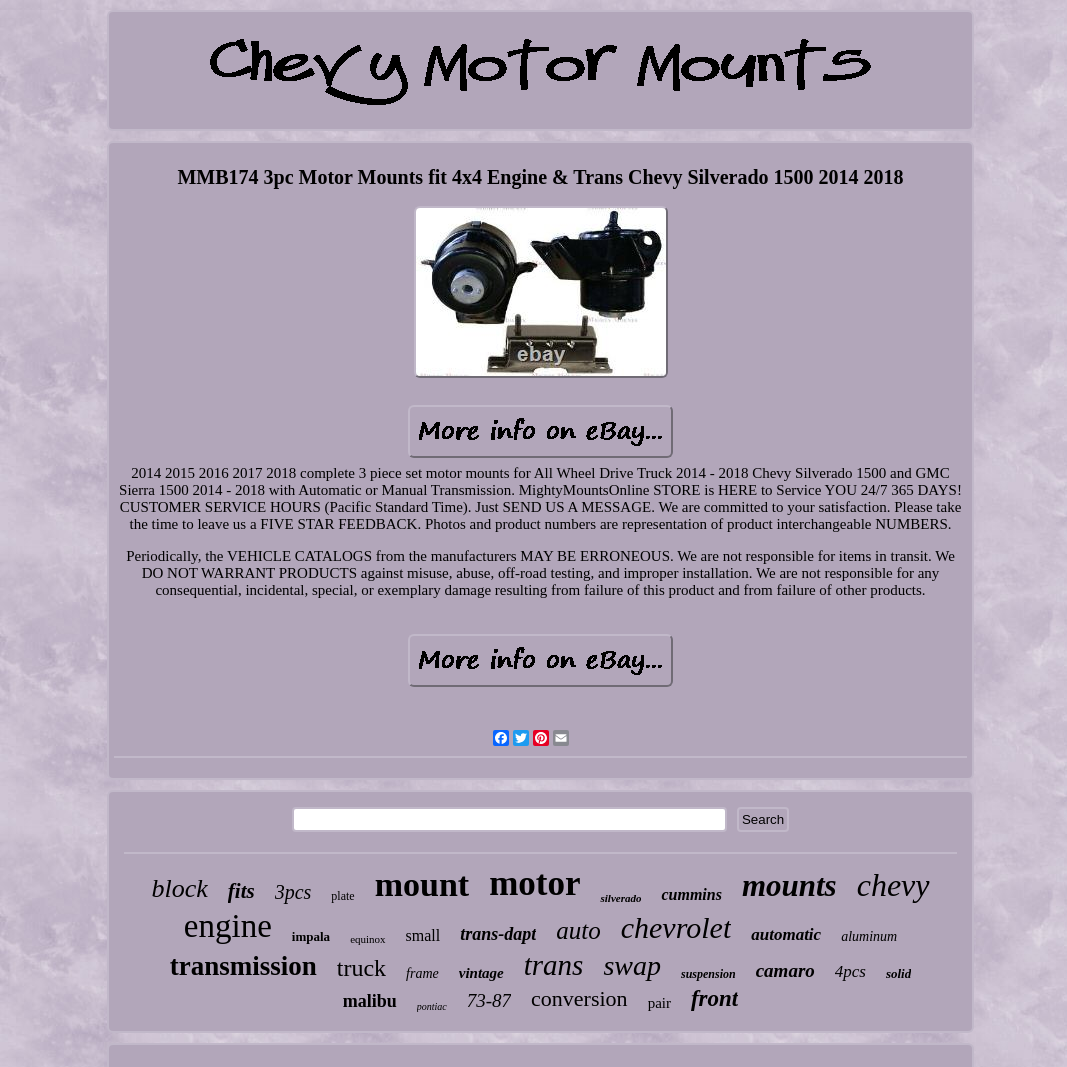 The height and width of the screenshot is (1067, 1067). What do you see at coordinates (498, 934) in the screenshot?
I see `trans-dapt` at bounding box center [498, 934].